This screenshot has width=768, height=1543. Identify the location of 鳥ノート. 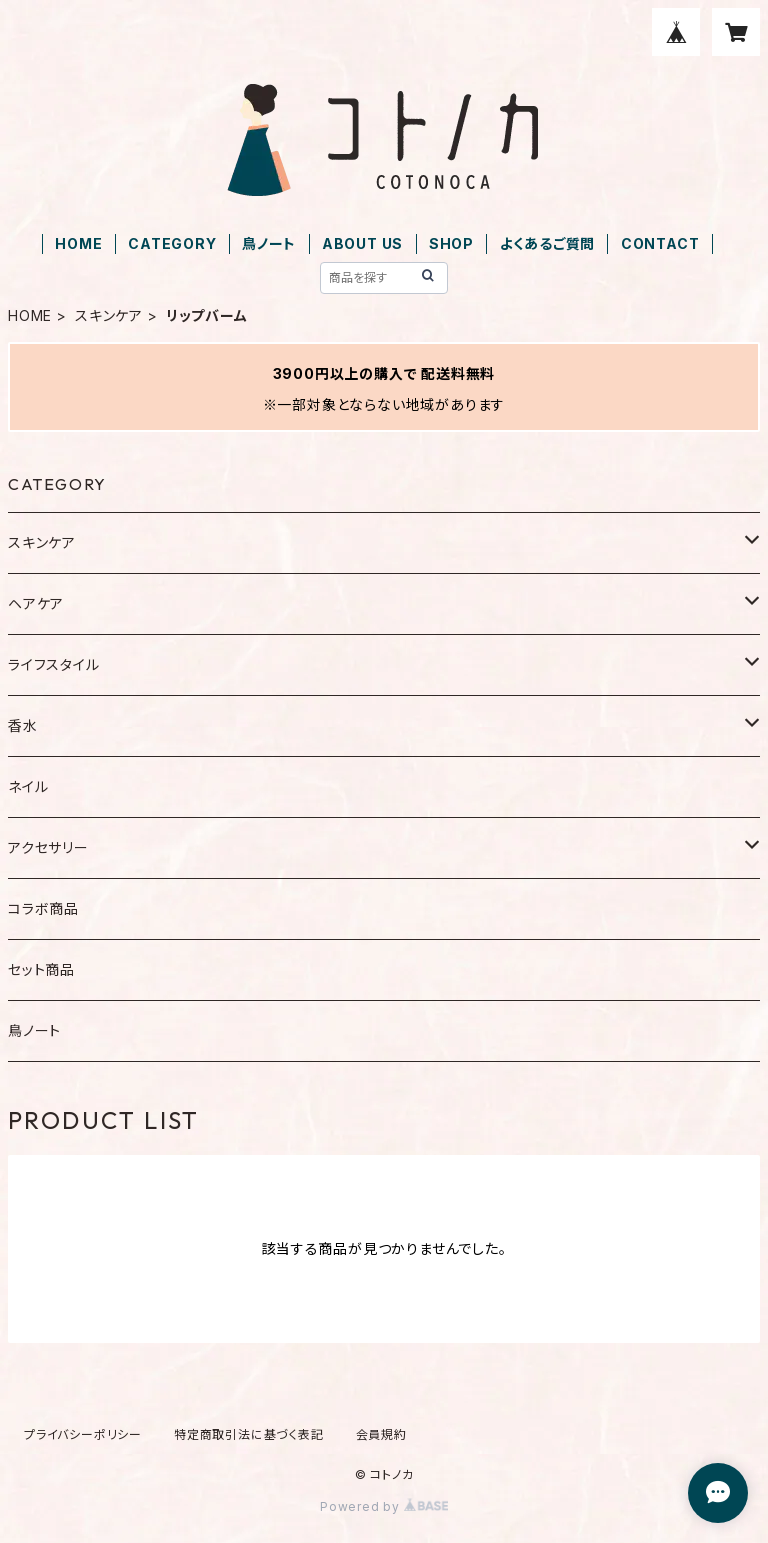
(269, 243).